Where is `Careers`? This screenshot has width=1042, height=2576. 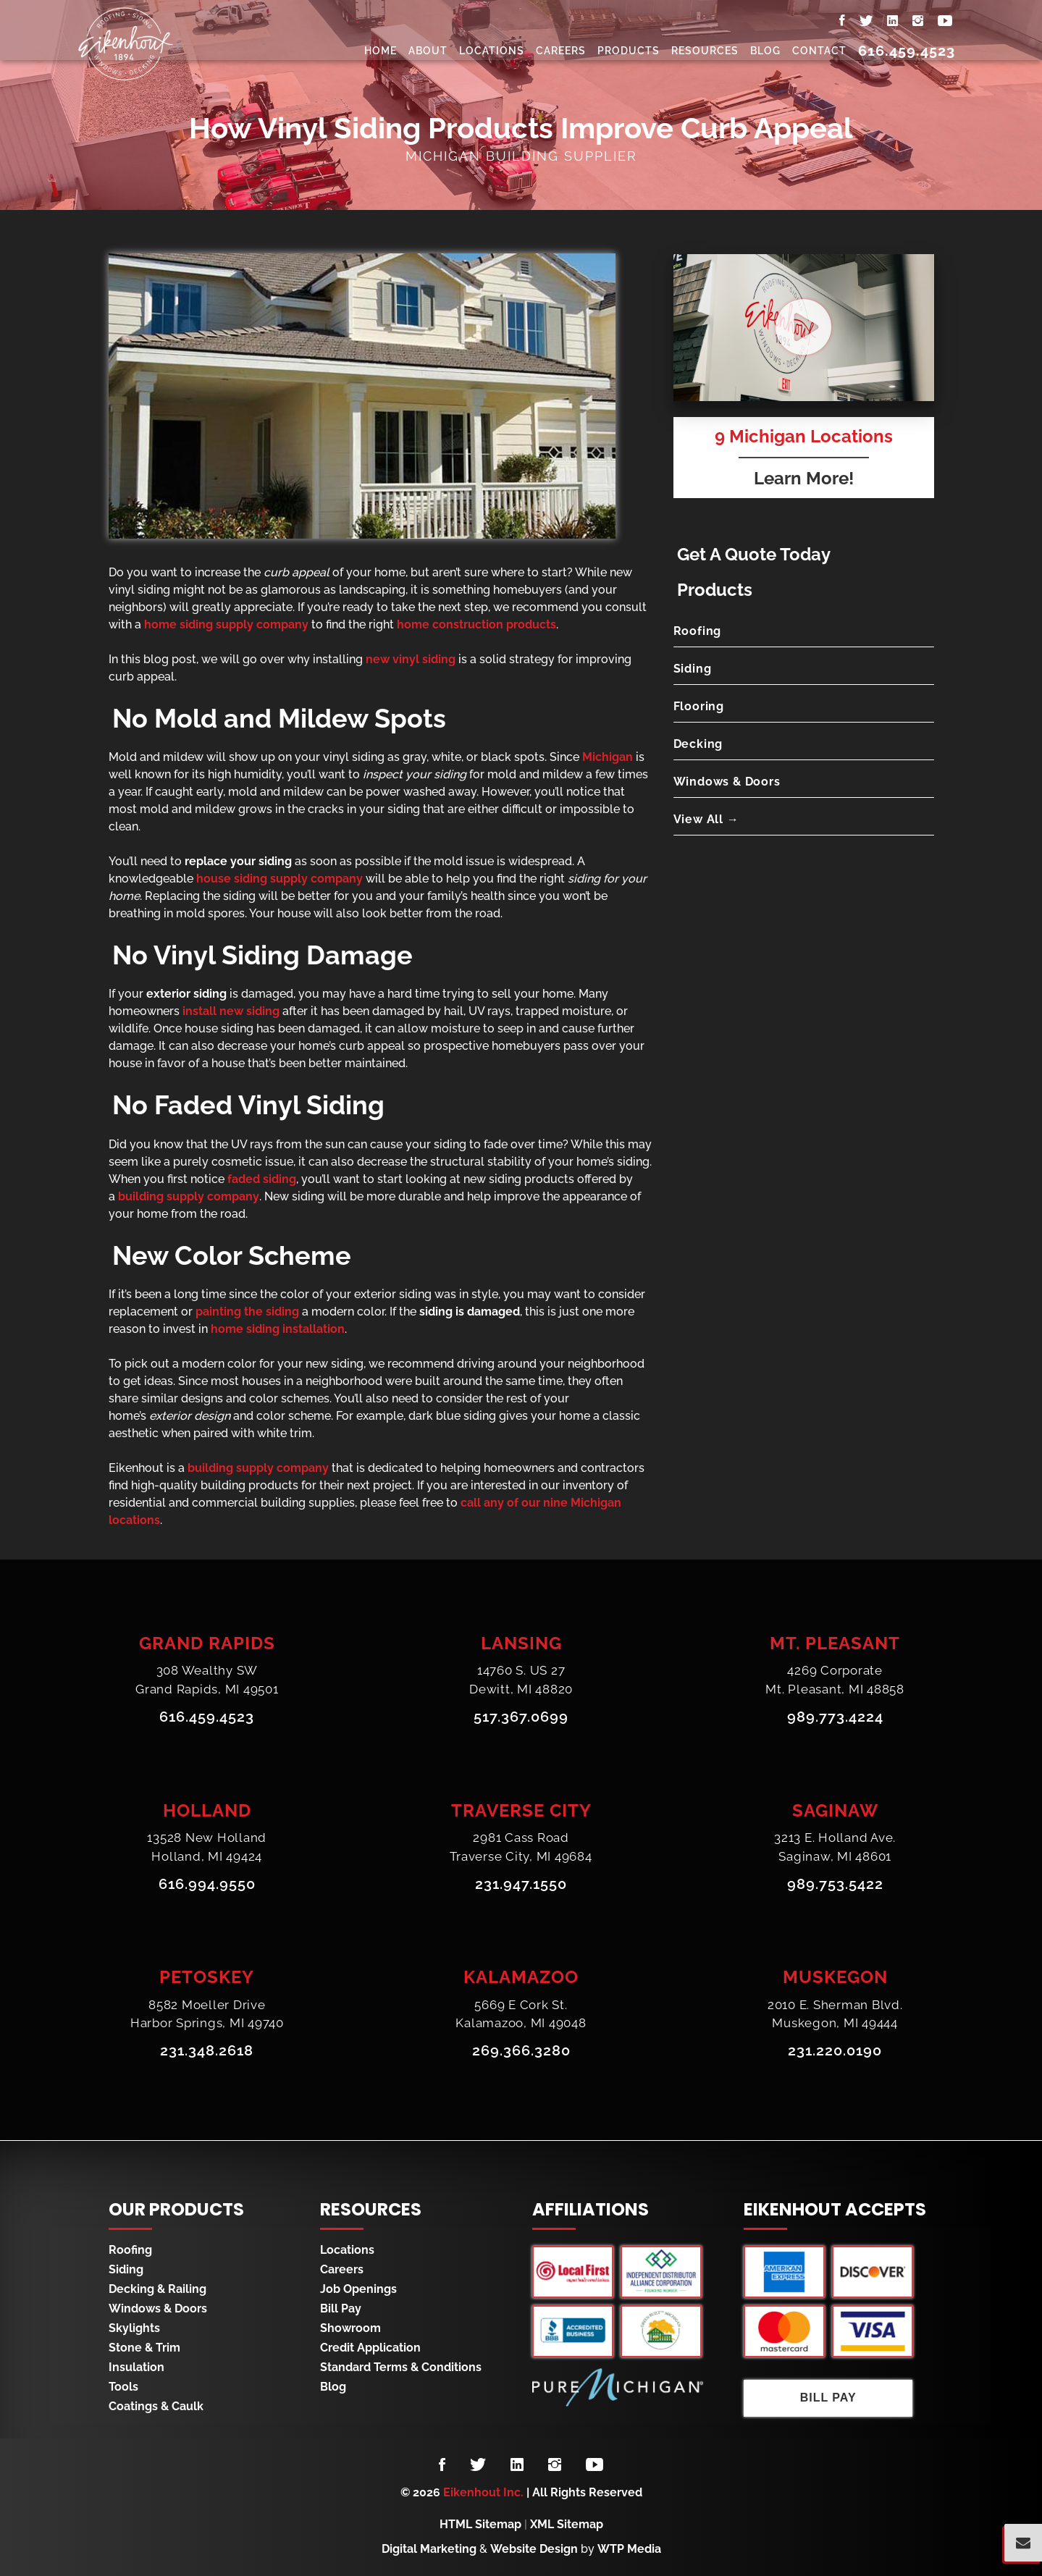 Careers is located at coordinates (561, 50).